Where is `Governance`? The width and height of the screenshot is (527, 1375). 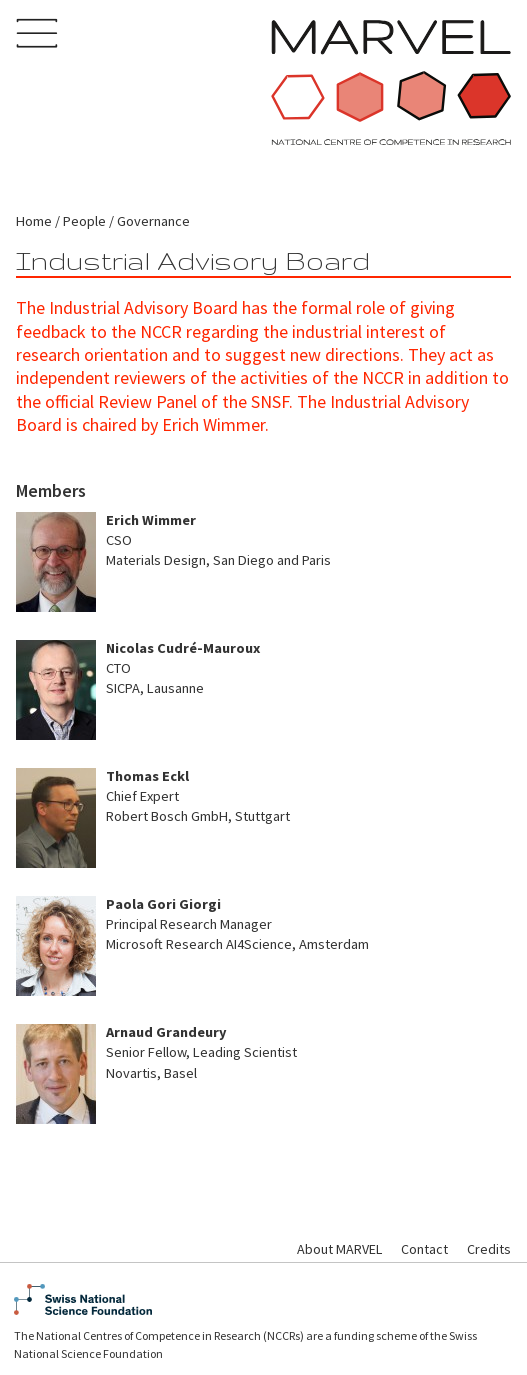 Governance is located at coordinates (153, 221).